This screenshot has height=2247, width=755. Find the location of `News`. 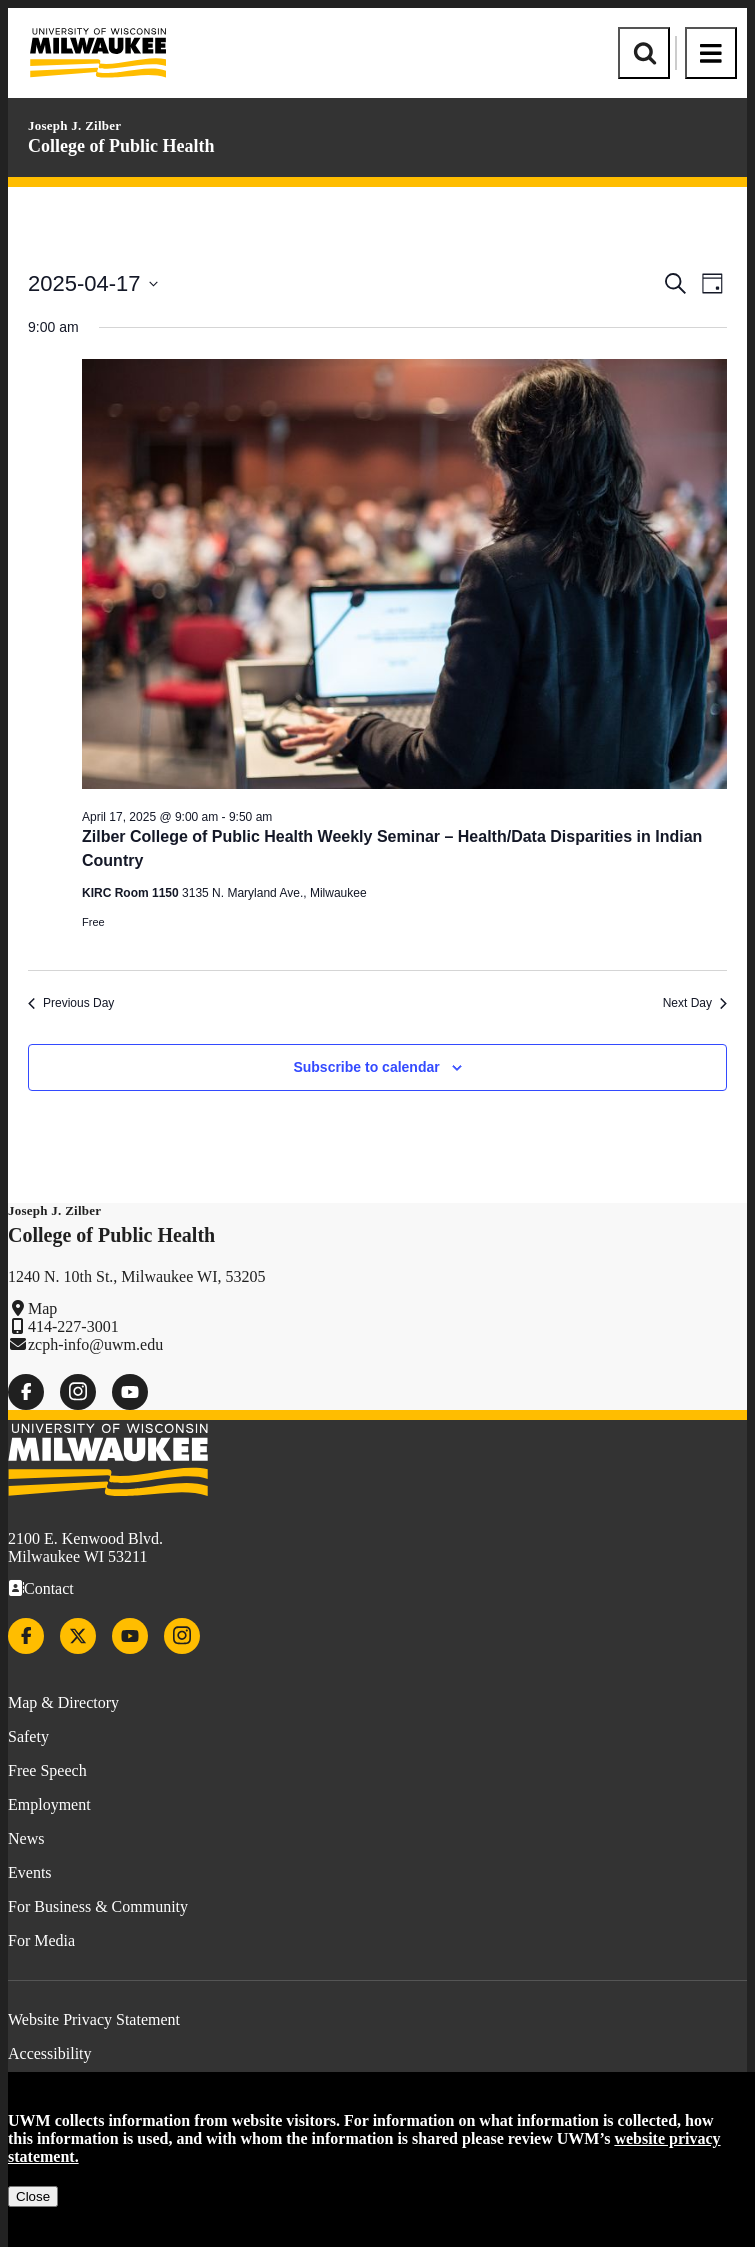

News is located at coordinates (26, 1838).